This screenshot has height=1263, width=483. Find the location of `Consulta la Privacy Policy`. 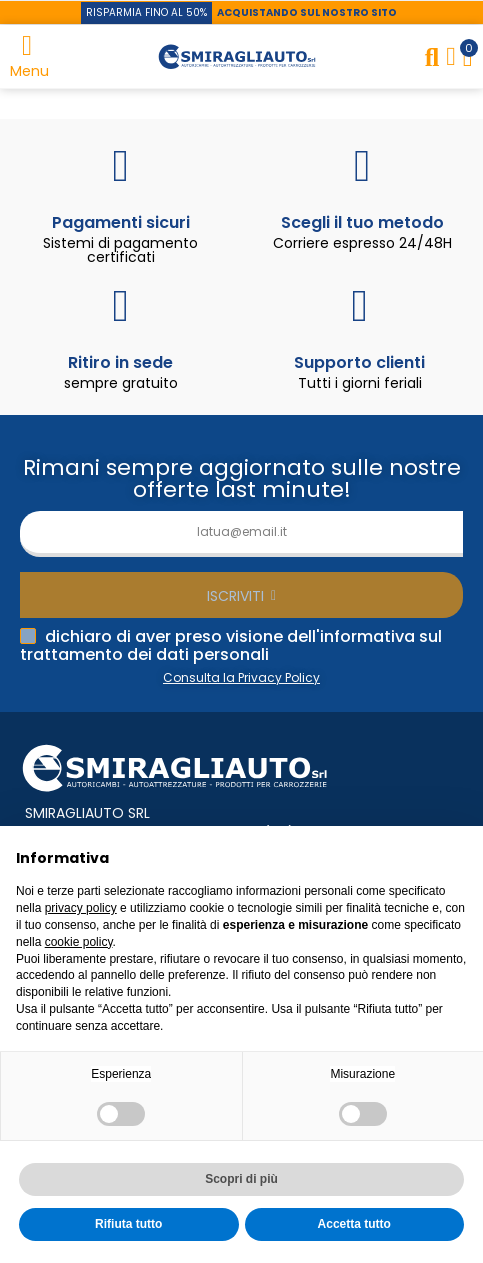

Consulta la Privacy Policy is located at coordinates (241, 677).